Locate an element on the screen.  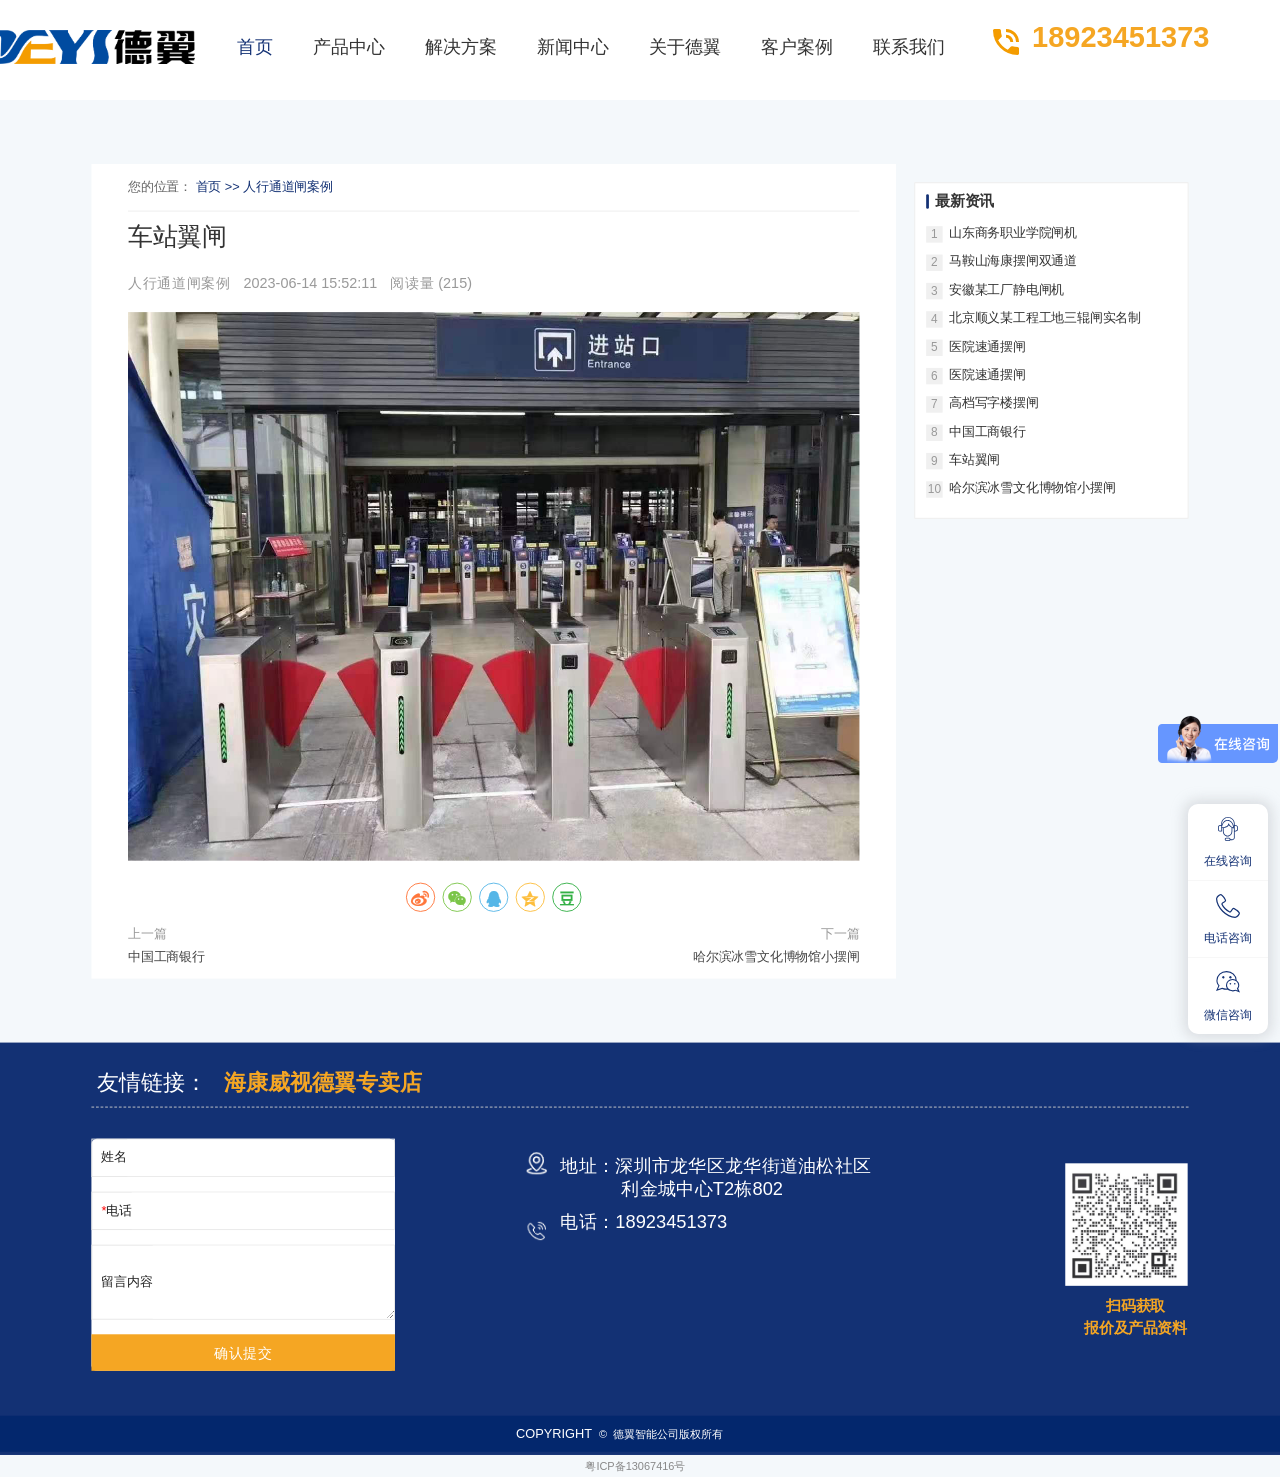
姓名 is located at coordinates (114, 1157).